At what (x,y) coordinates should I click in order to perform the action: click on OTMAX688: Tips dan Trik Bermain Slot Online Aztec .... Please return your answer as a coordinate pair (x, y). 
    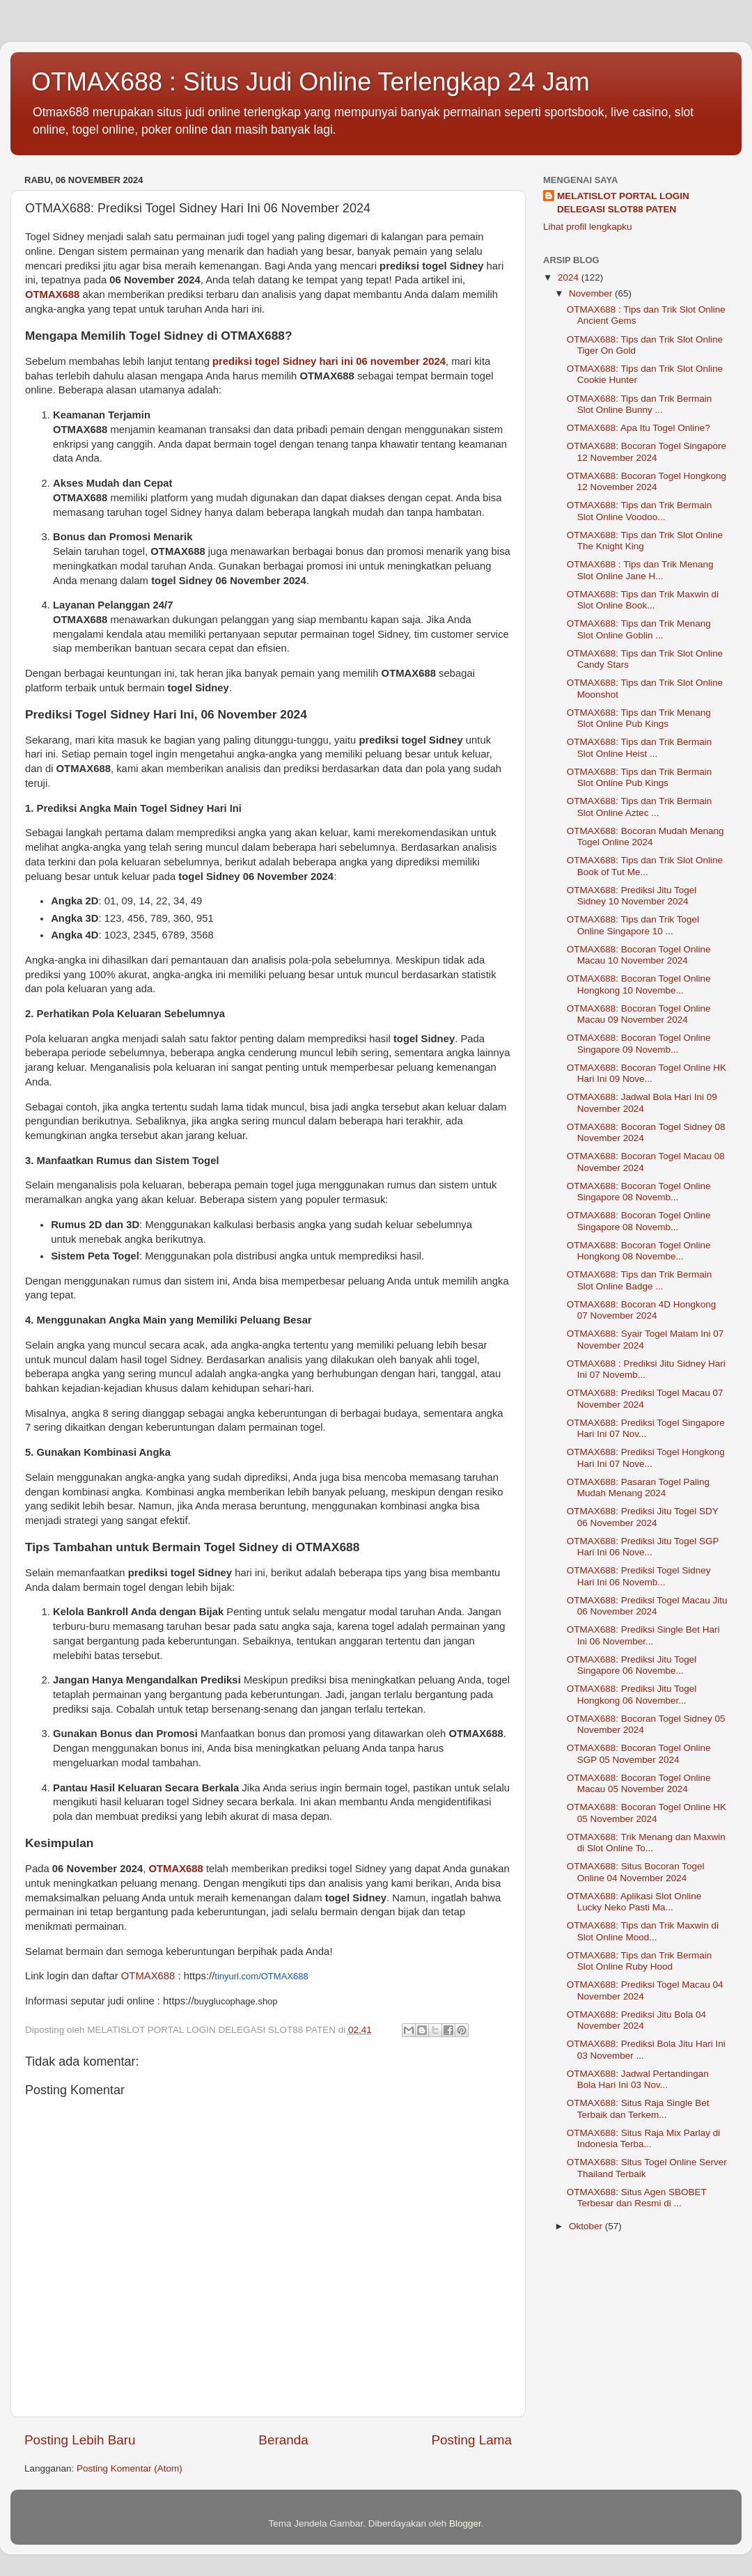
    Looking at the image, I should click on (639, 806).